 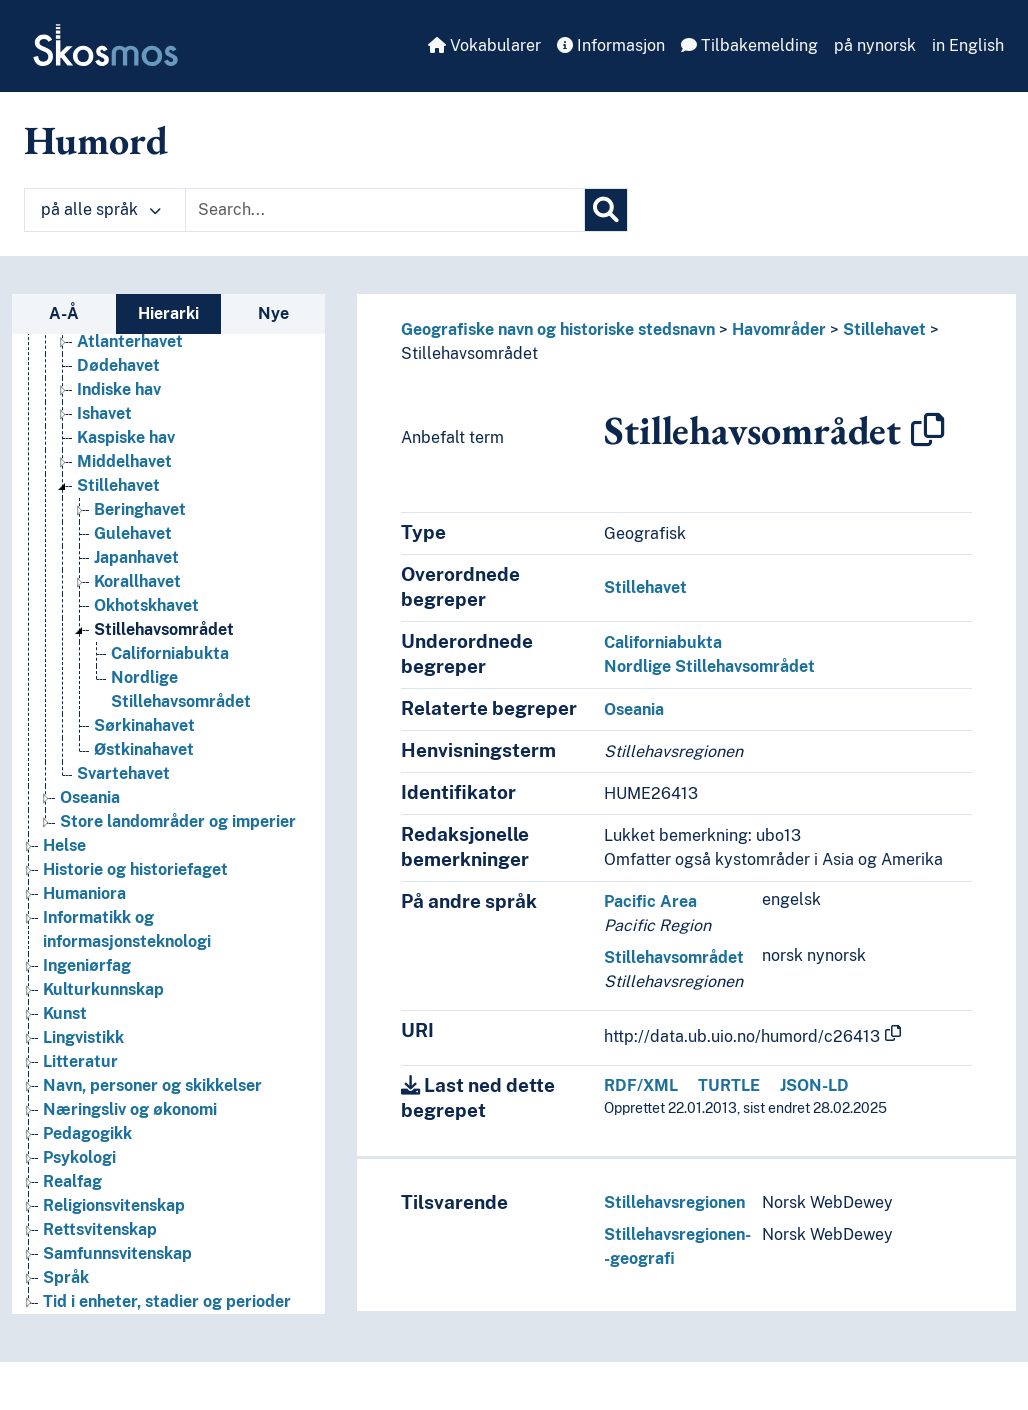 I want to click on Dødehavet [Go to the concept page], so click(x=118, y=365).